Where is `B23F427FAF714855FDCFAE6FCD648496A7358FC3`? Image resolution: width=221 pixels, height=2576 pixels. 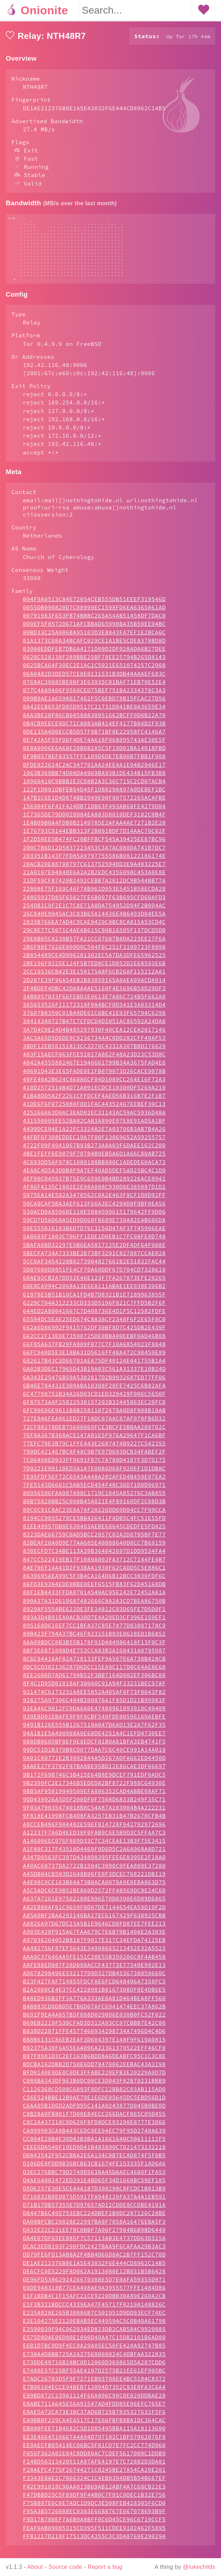
B23F427FAF714855FDCFAE6FCD648496A7358FC3 is located at coordinates (94, 1988).